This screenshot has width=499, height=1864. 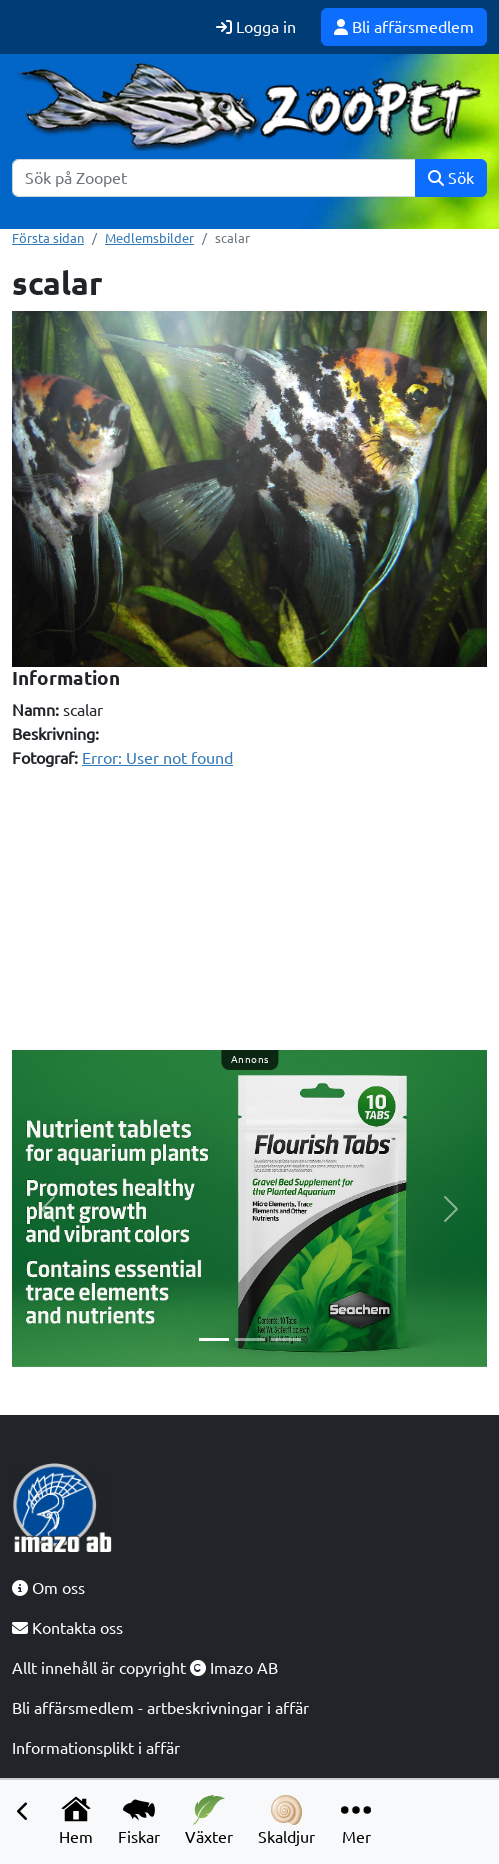 I want to click on Informationsplikt i affär, so click(x=96, y=1748).